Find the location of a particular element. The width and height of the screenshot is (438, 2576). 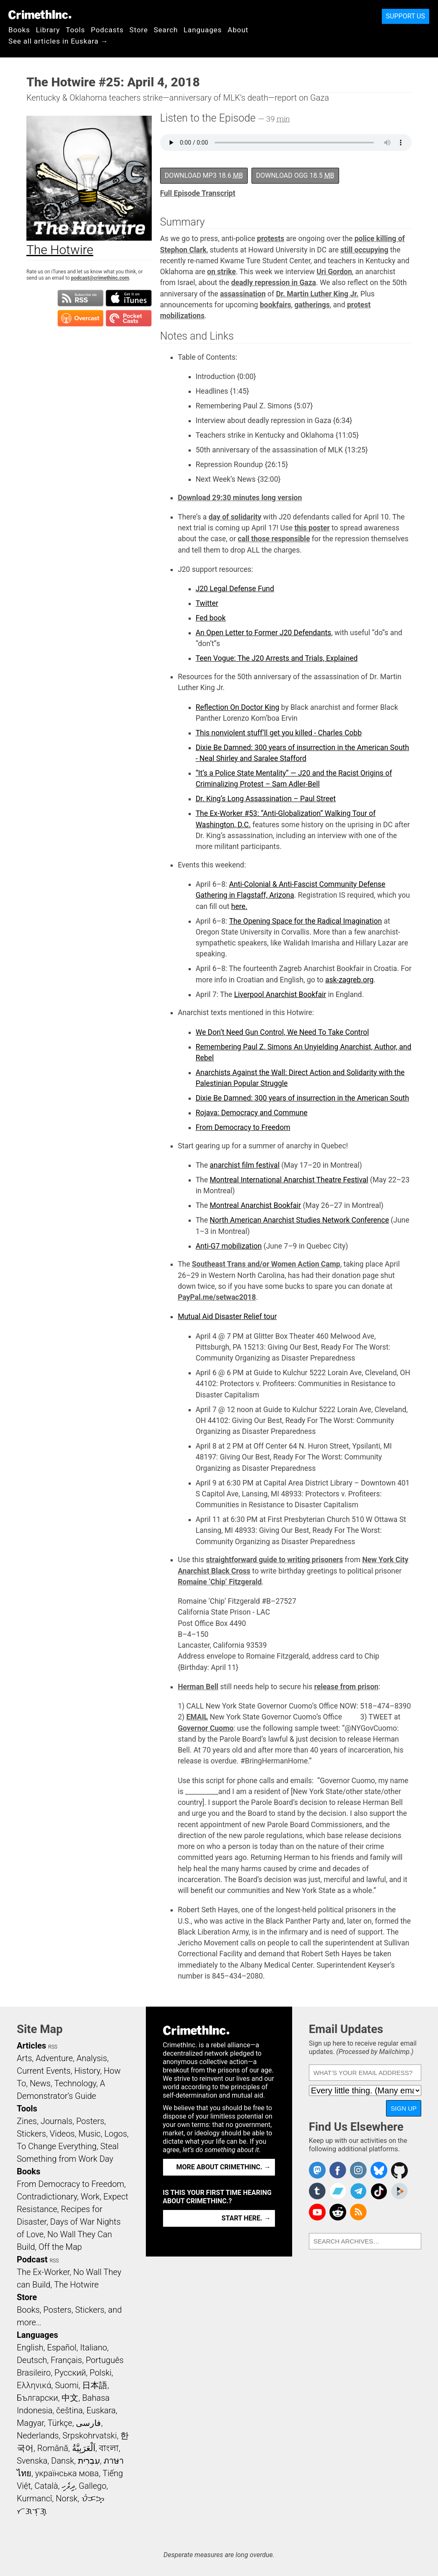

News is located at coordinates (40, 2083).